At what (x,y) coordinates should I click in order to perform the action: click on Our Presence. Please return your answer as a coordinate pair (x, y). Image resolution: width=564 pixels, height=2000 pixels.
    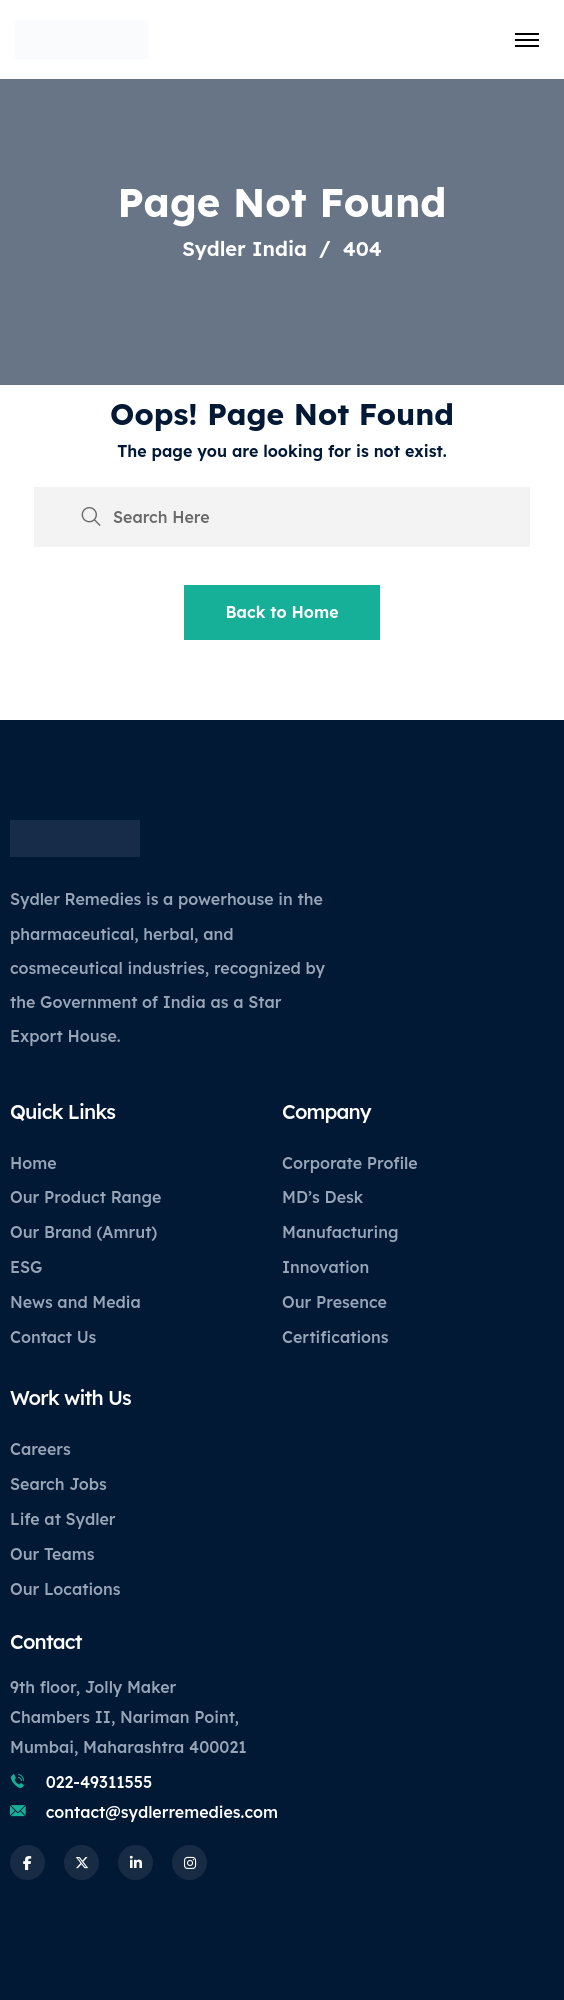
    Looking at the image, I should click on (334, 1302).